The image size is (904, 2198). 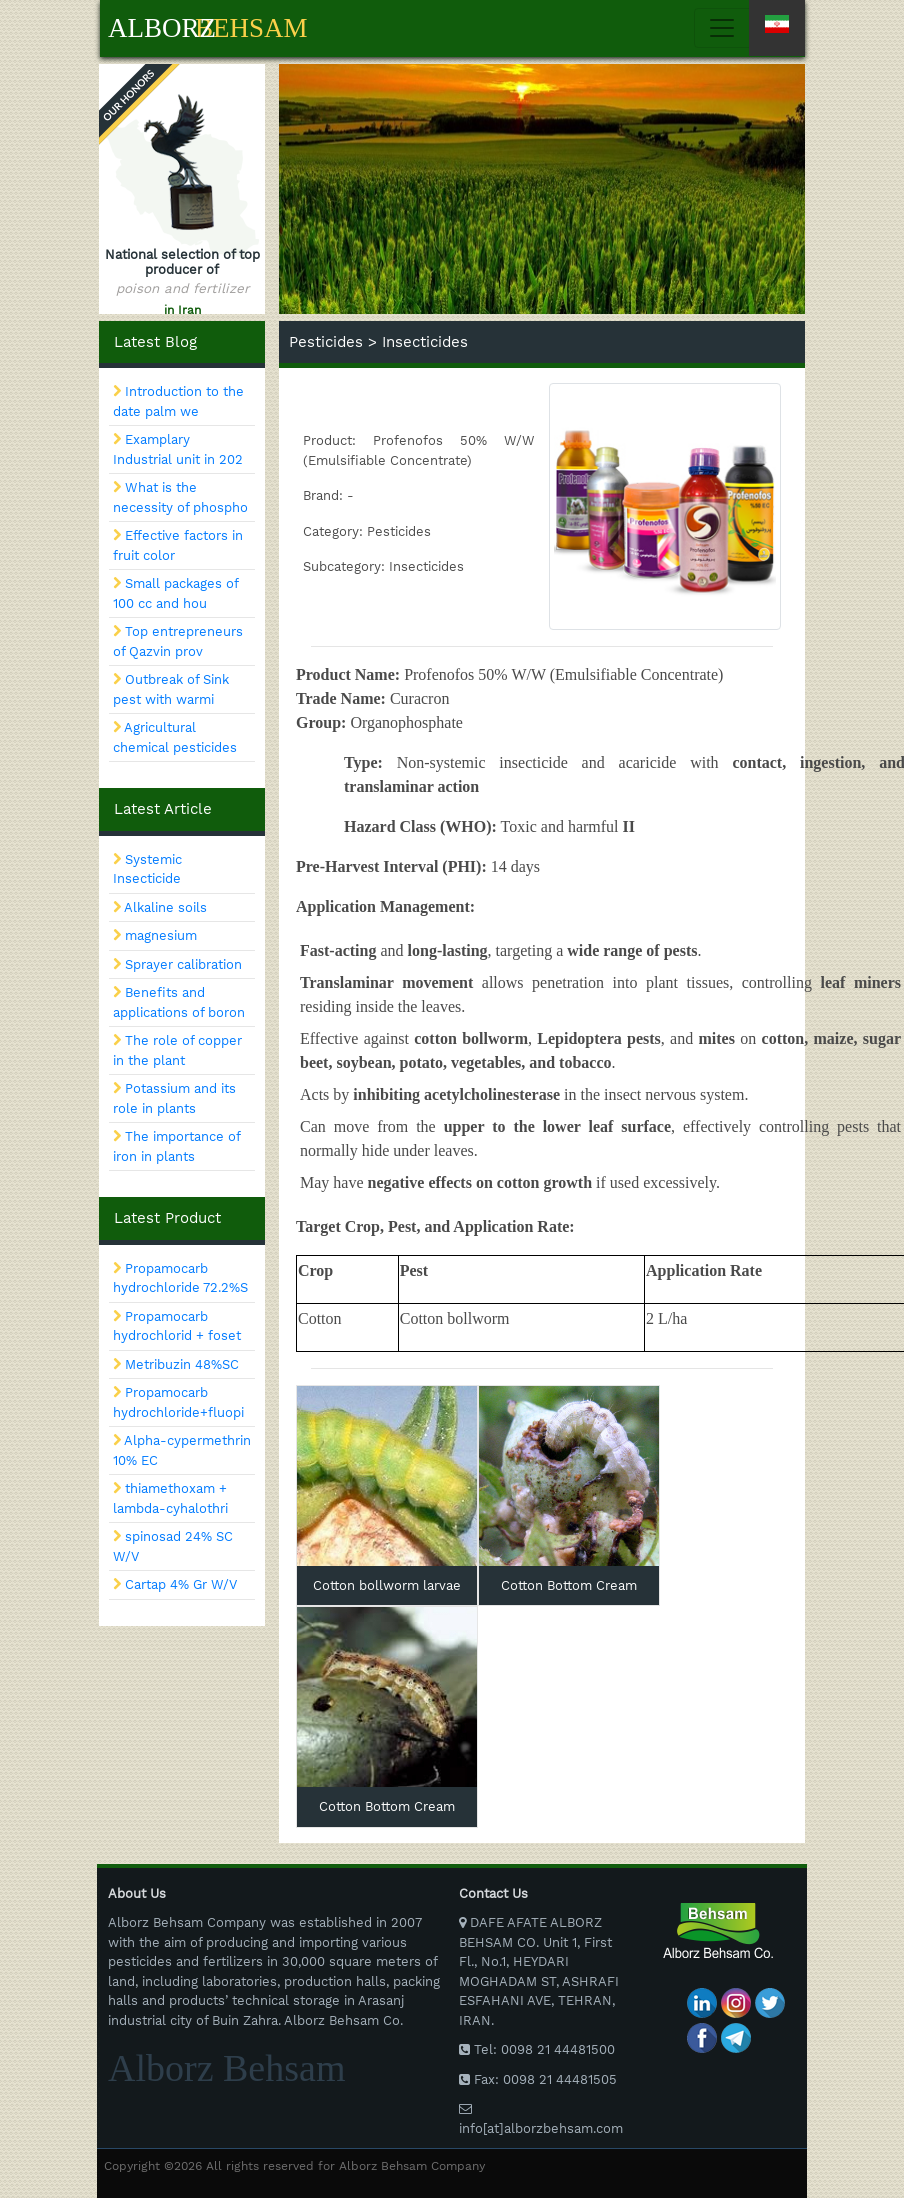 What do you see at coordinates (161, 935) in the screenshot?
I see `magnesium` at bounding box center [161, 935].